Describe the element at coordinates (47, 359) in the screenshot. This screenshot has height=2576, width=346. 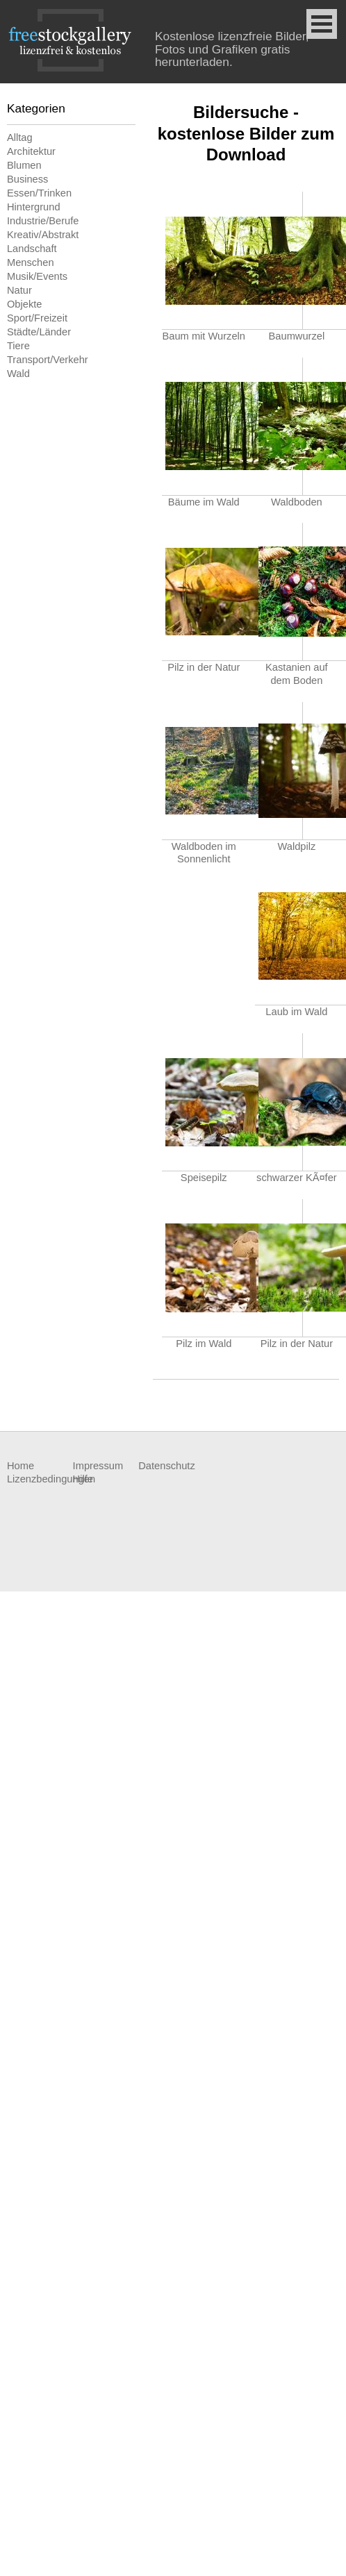
I see `Transport/Verkehr` at that location.